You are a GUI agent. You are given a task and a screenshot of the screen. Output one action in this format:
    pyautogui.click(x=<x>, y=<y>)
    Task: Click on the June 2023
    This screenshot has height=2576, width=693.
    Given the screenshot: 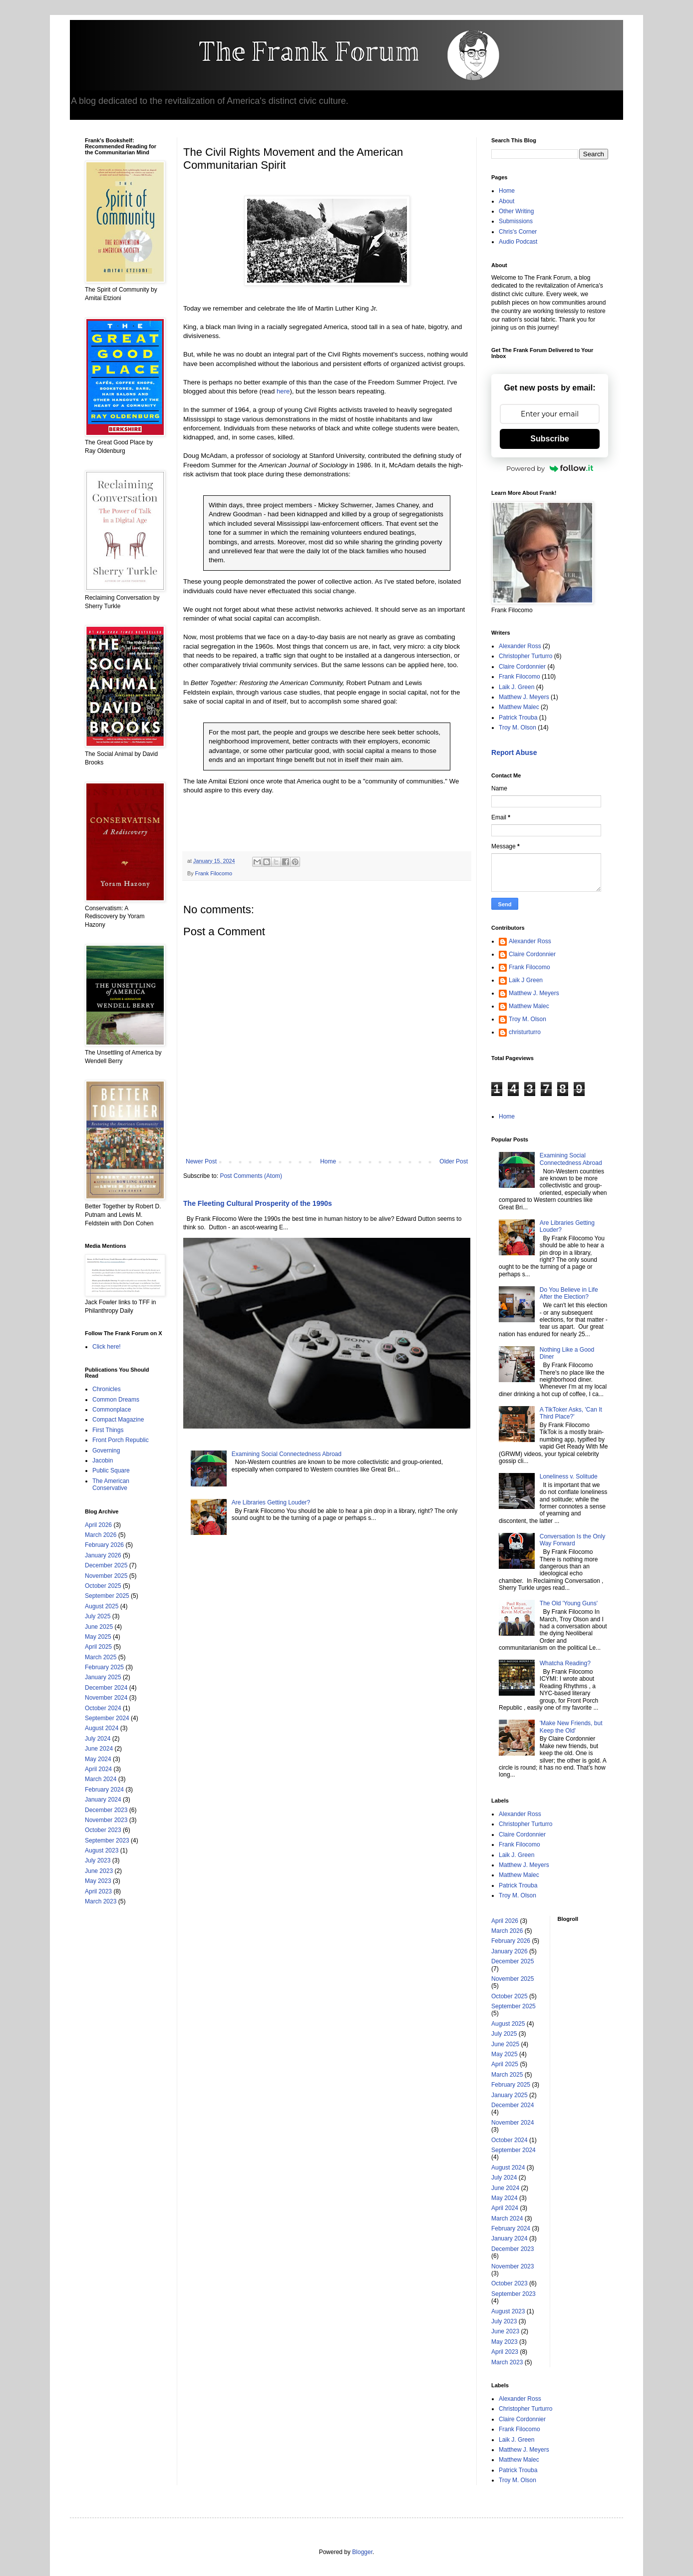 What is the action you would take?
    pyautogui.click(x=99, y=1870)
    